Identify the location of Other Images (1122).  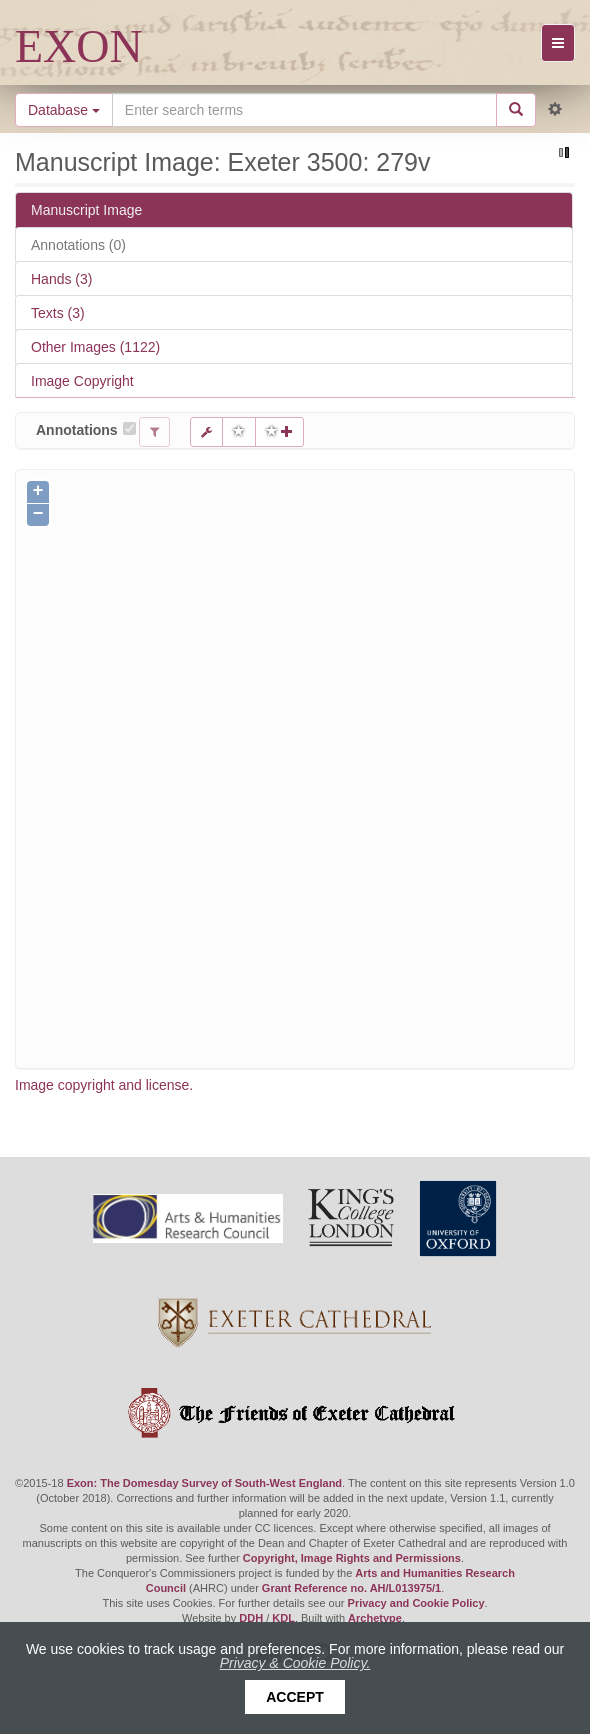
(95, 347).